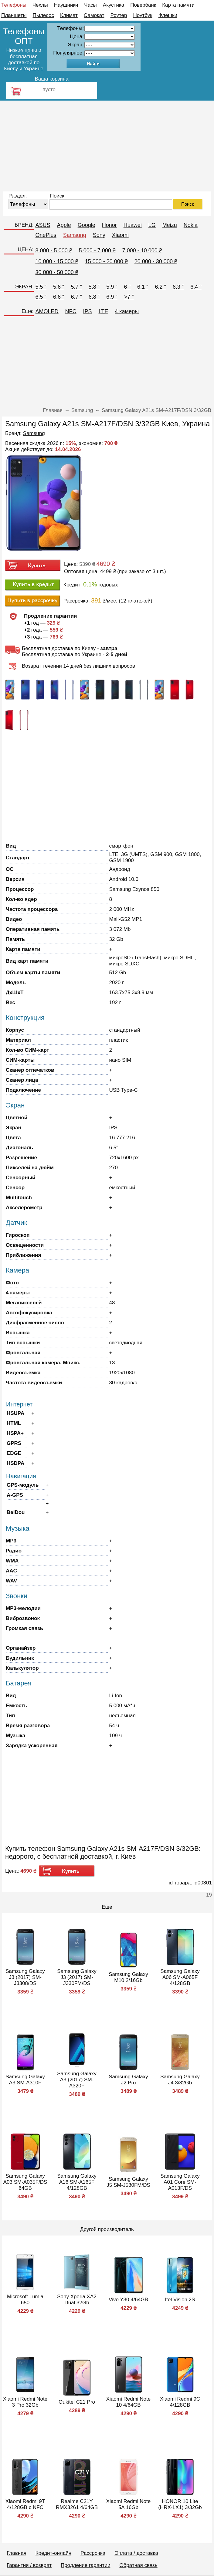 The width and height of the screenshot is (214, 2576). Describe the element at coordinates (43, 225) in the screenshot. I see `ASUS` at that location.